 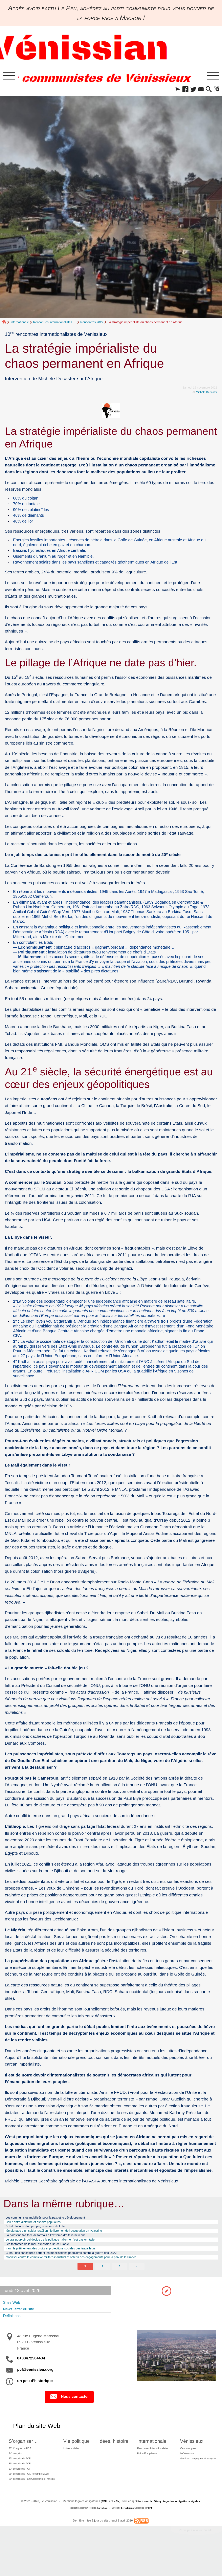 I want to click on SoyezCréateurs, so click(x=128, y=2539).